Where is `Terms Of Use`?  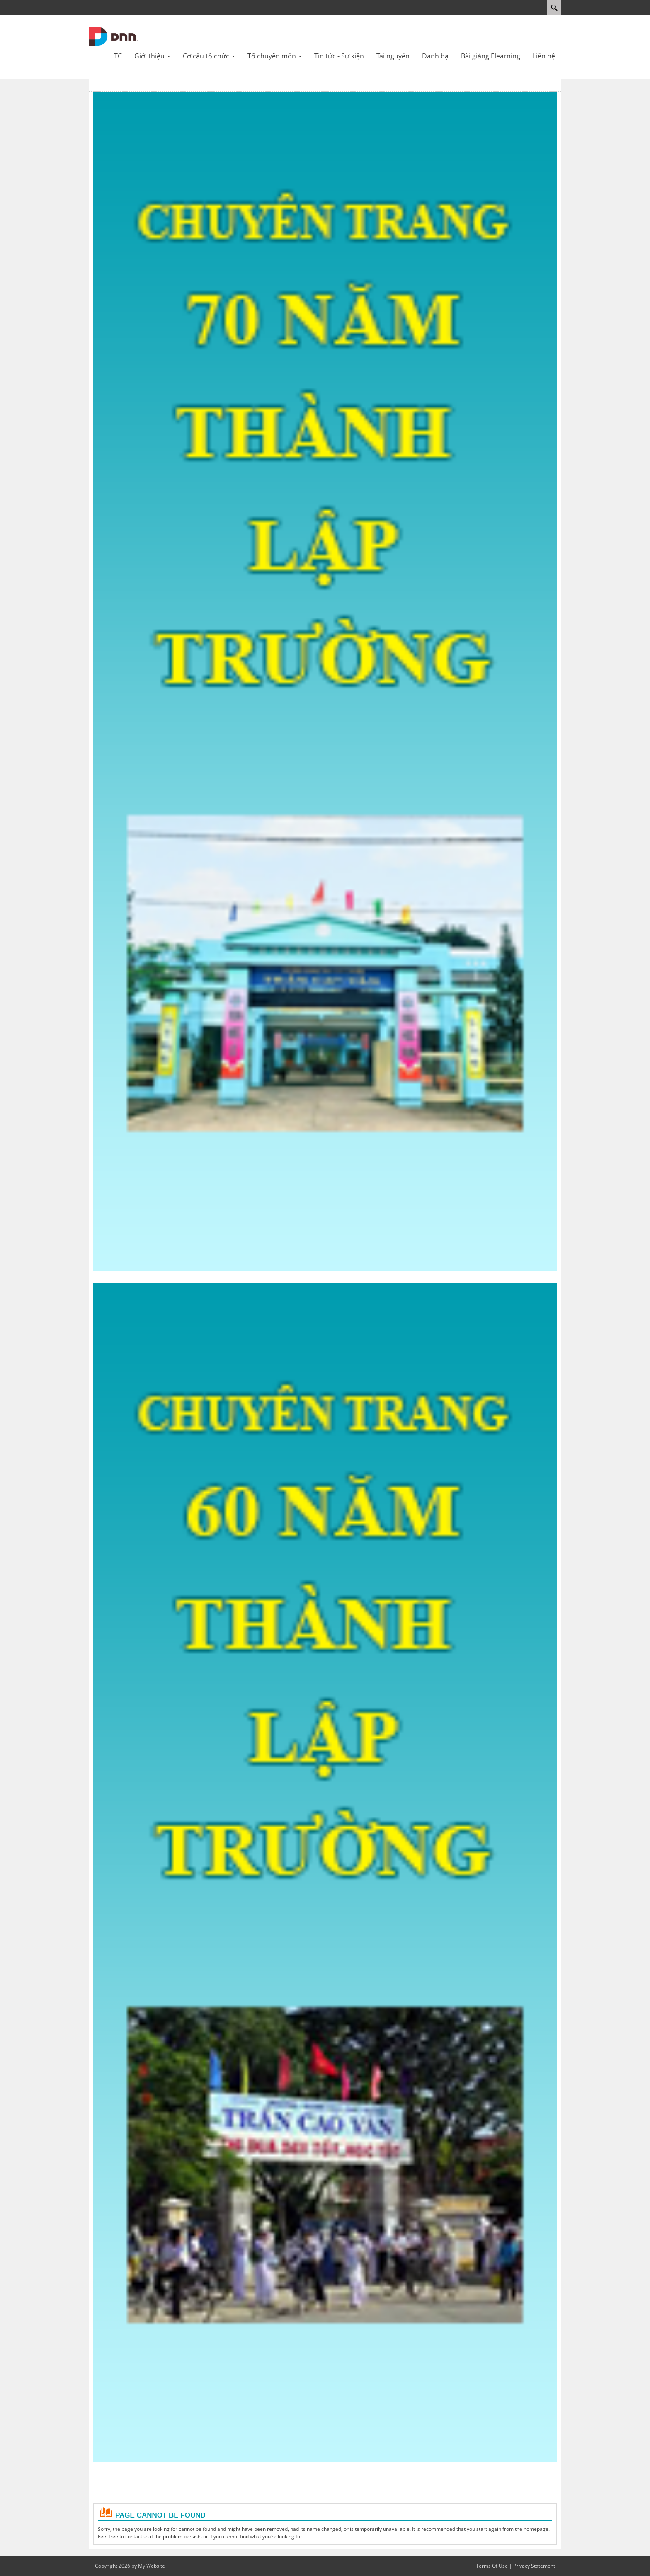
Terms Of Use is located at coordinates (492, 2565).